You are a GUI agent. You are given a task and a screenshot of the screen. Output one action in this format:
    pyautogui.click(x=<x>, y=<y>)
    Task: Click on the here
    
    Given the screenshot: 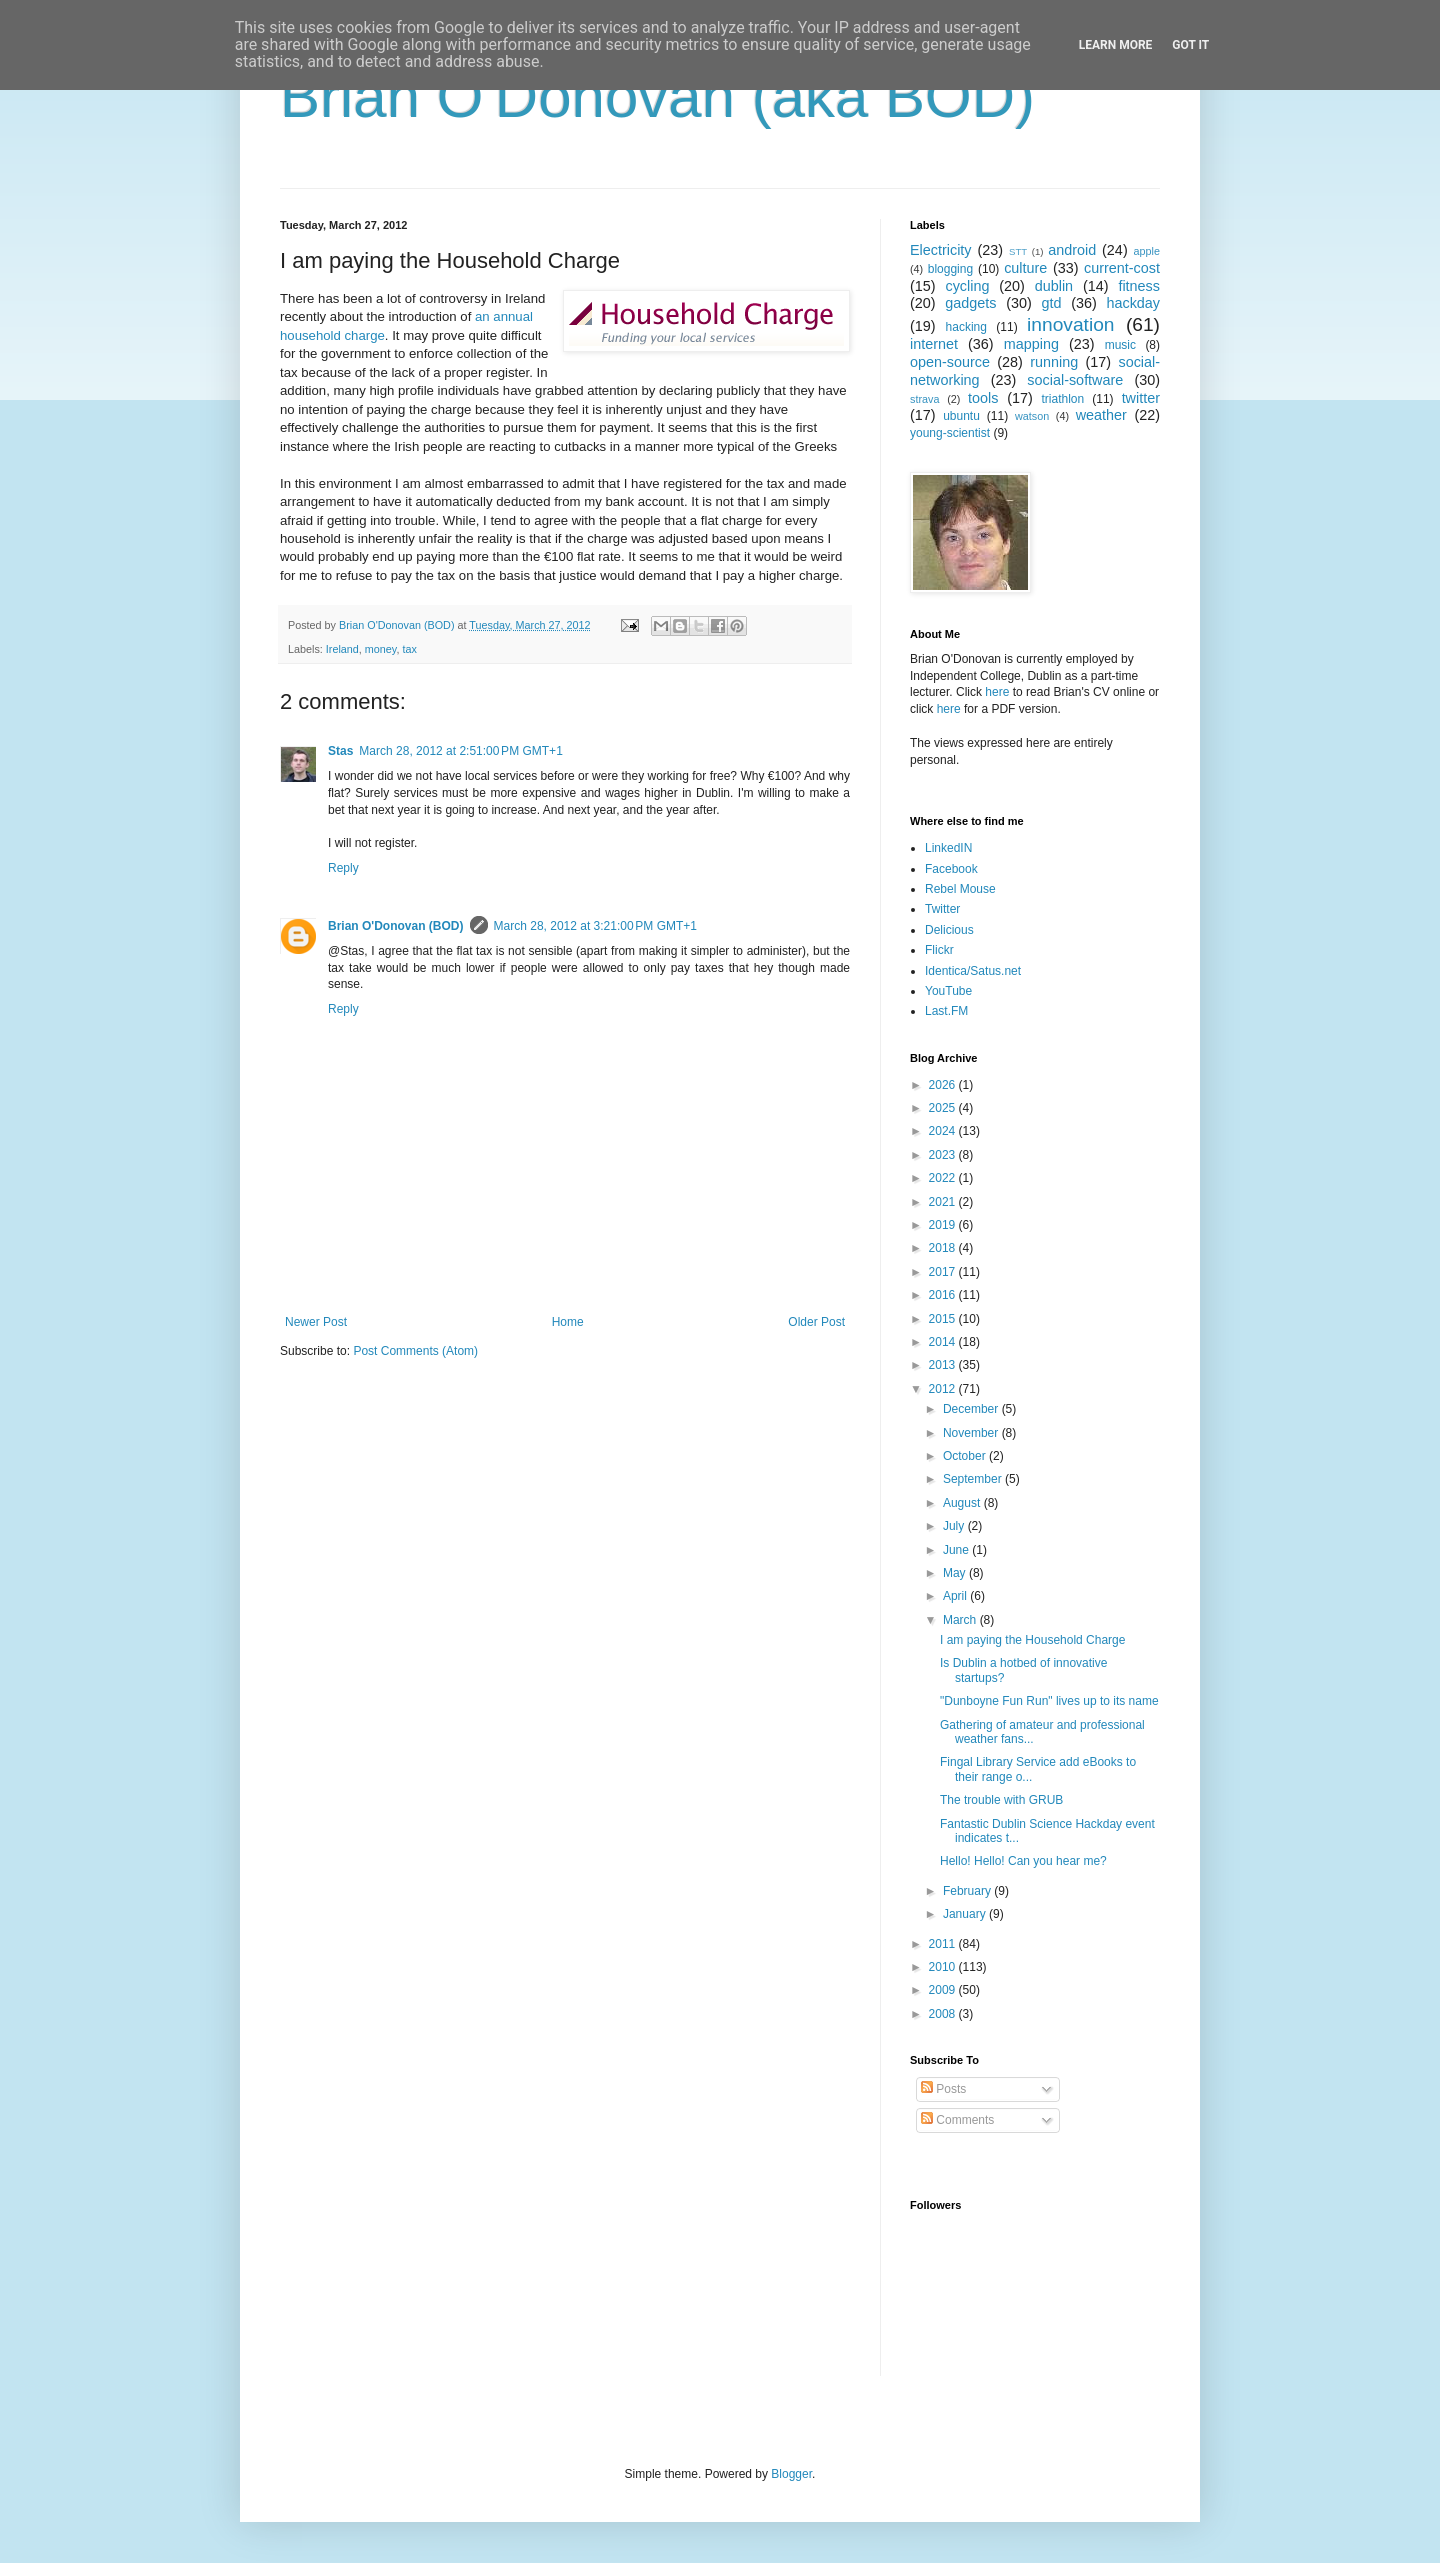 What is the action you would take?
    pyautogui.click(x=997, y=692)
    